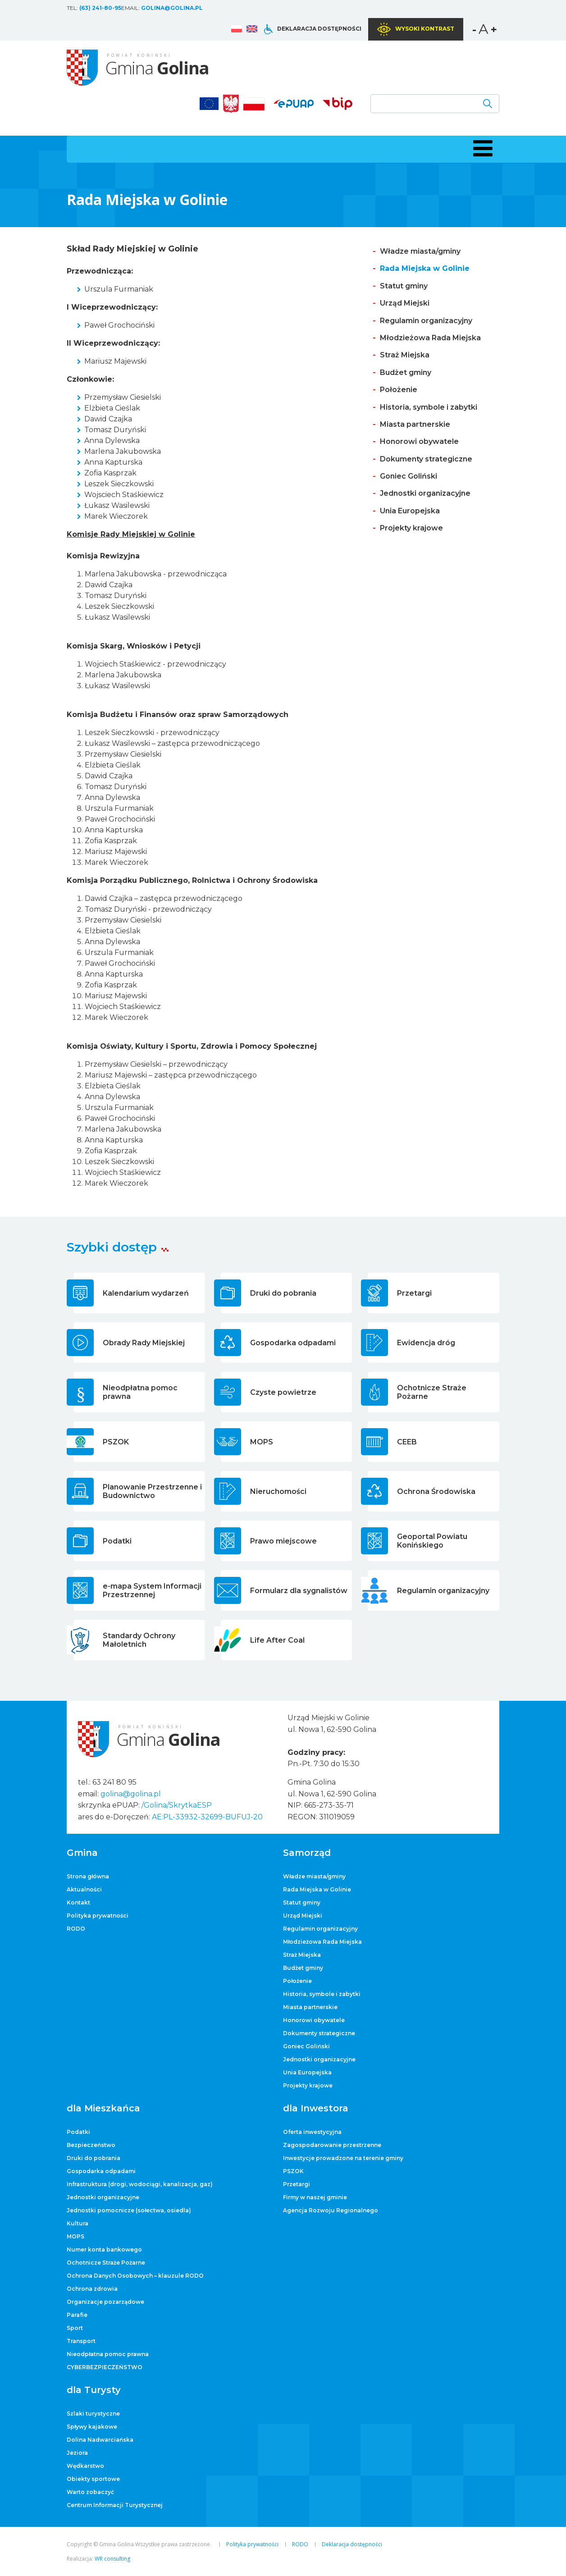  What do you see at coordinates (100, 8) in the screenshot?
I see `(63) 241-80-95` at bounding box center [100, 8].